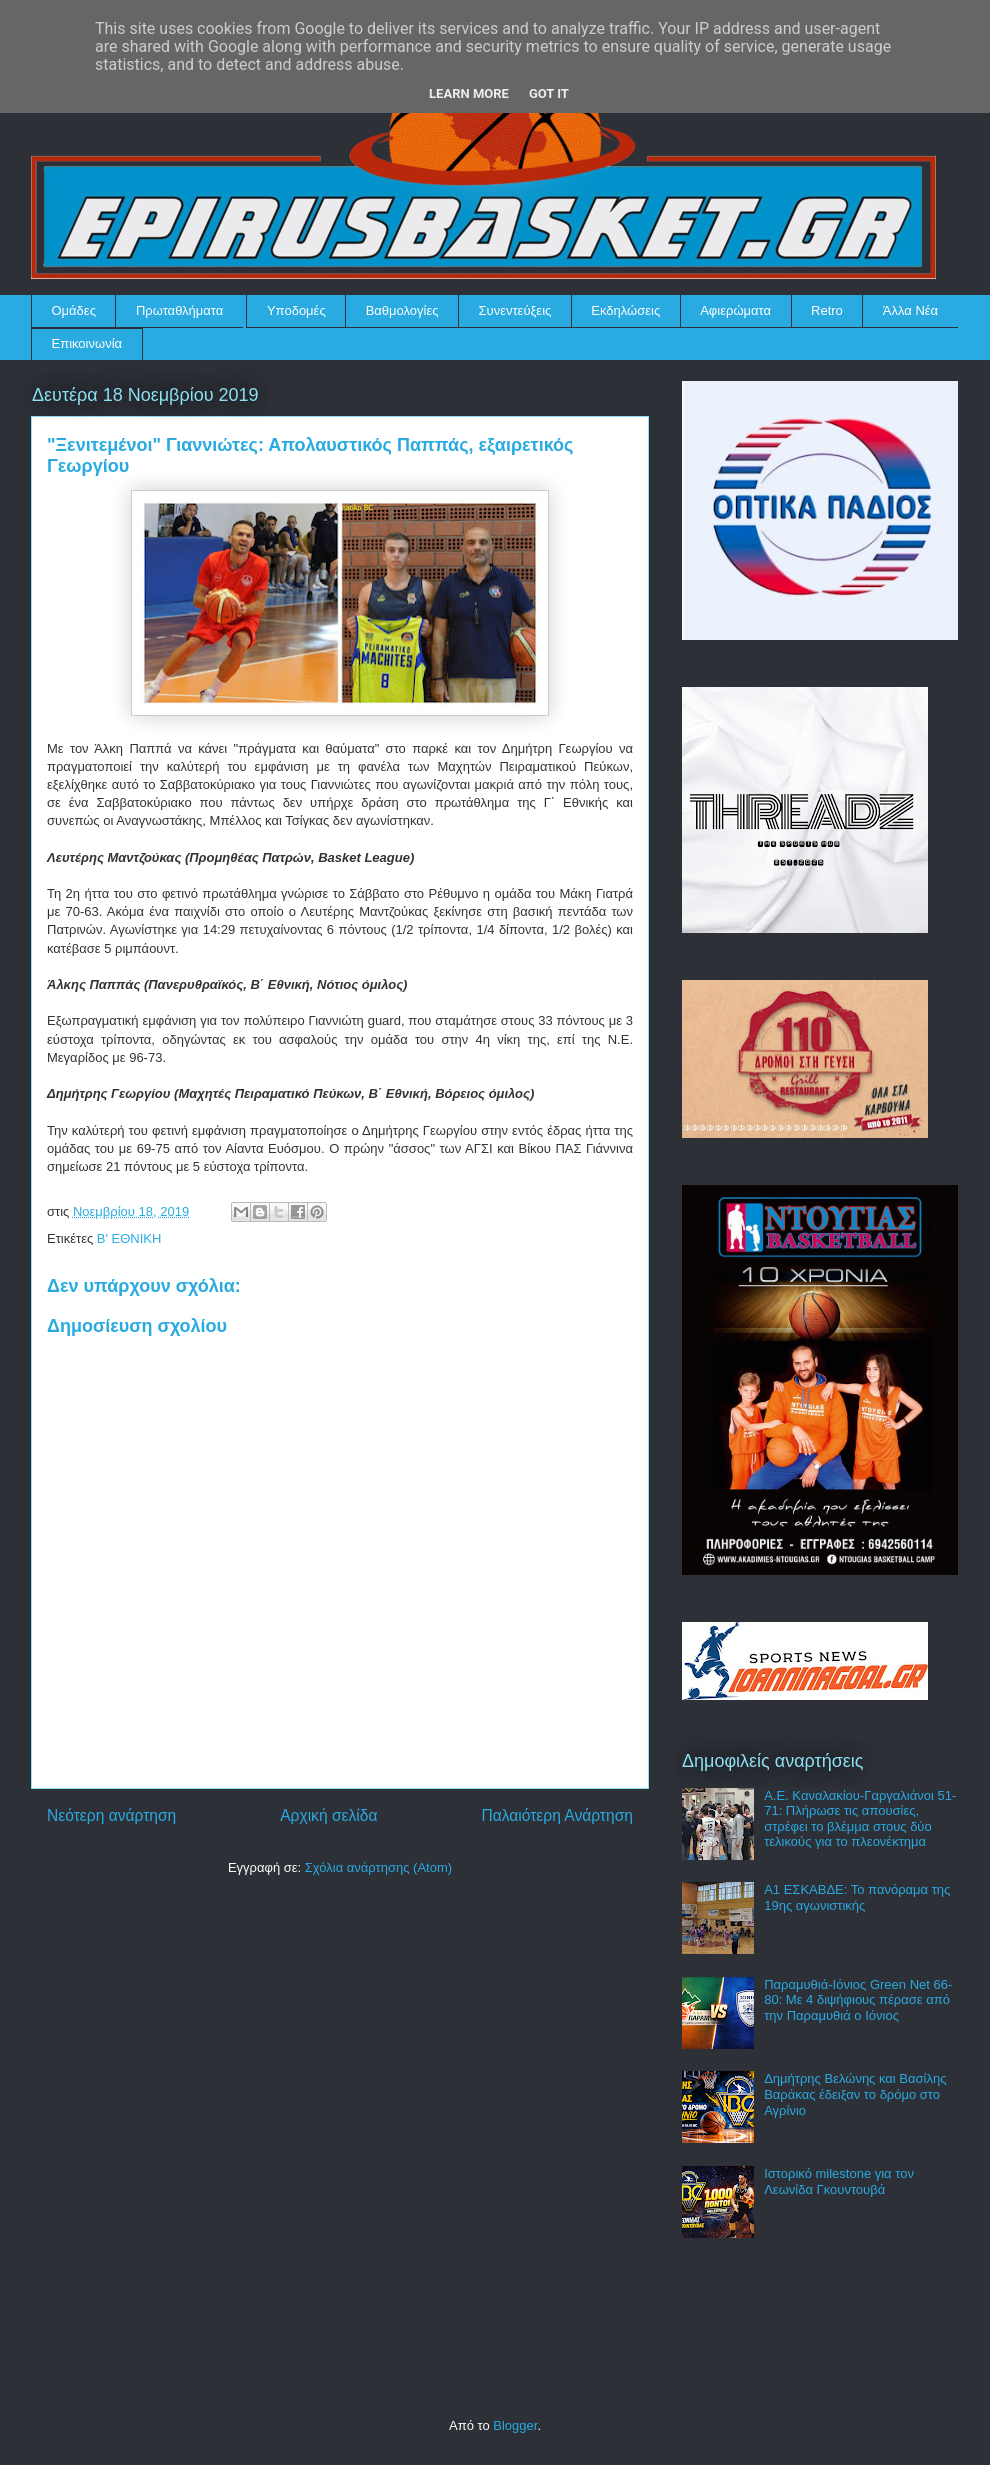 The width and height of the screenshot is (990, 2465). I want to click on Ομάδες, so click(74, 310).